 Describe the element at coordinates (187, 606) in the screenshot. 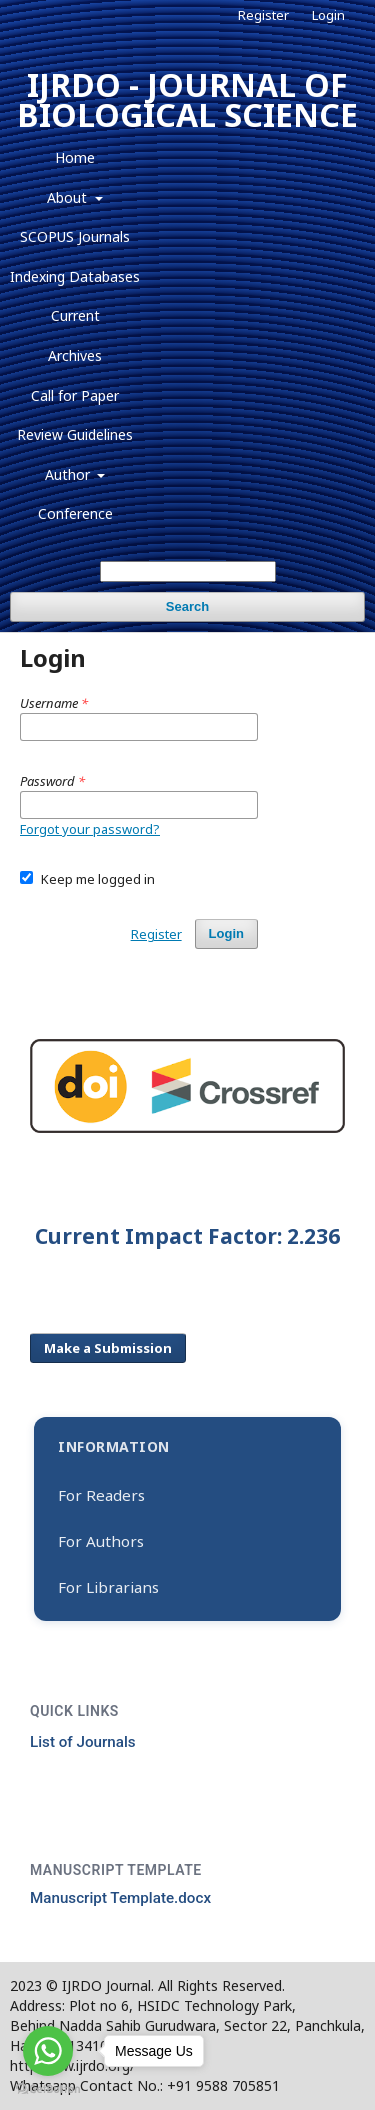

I see `Search` at that location.